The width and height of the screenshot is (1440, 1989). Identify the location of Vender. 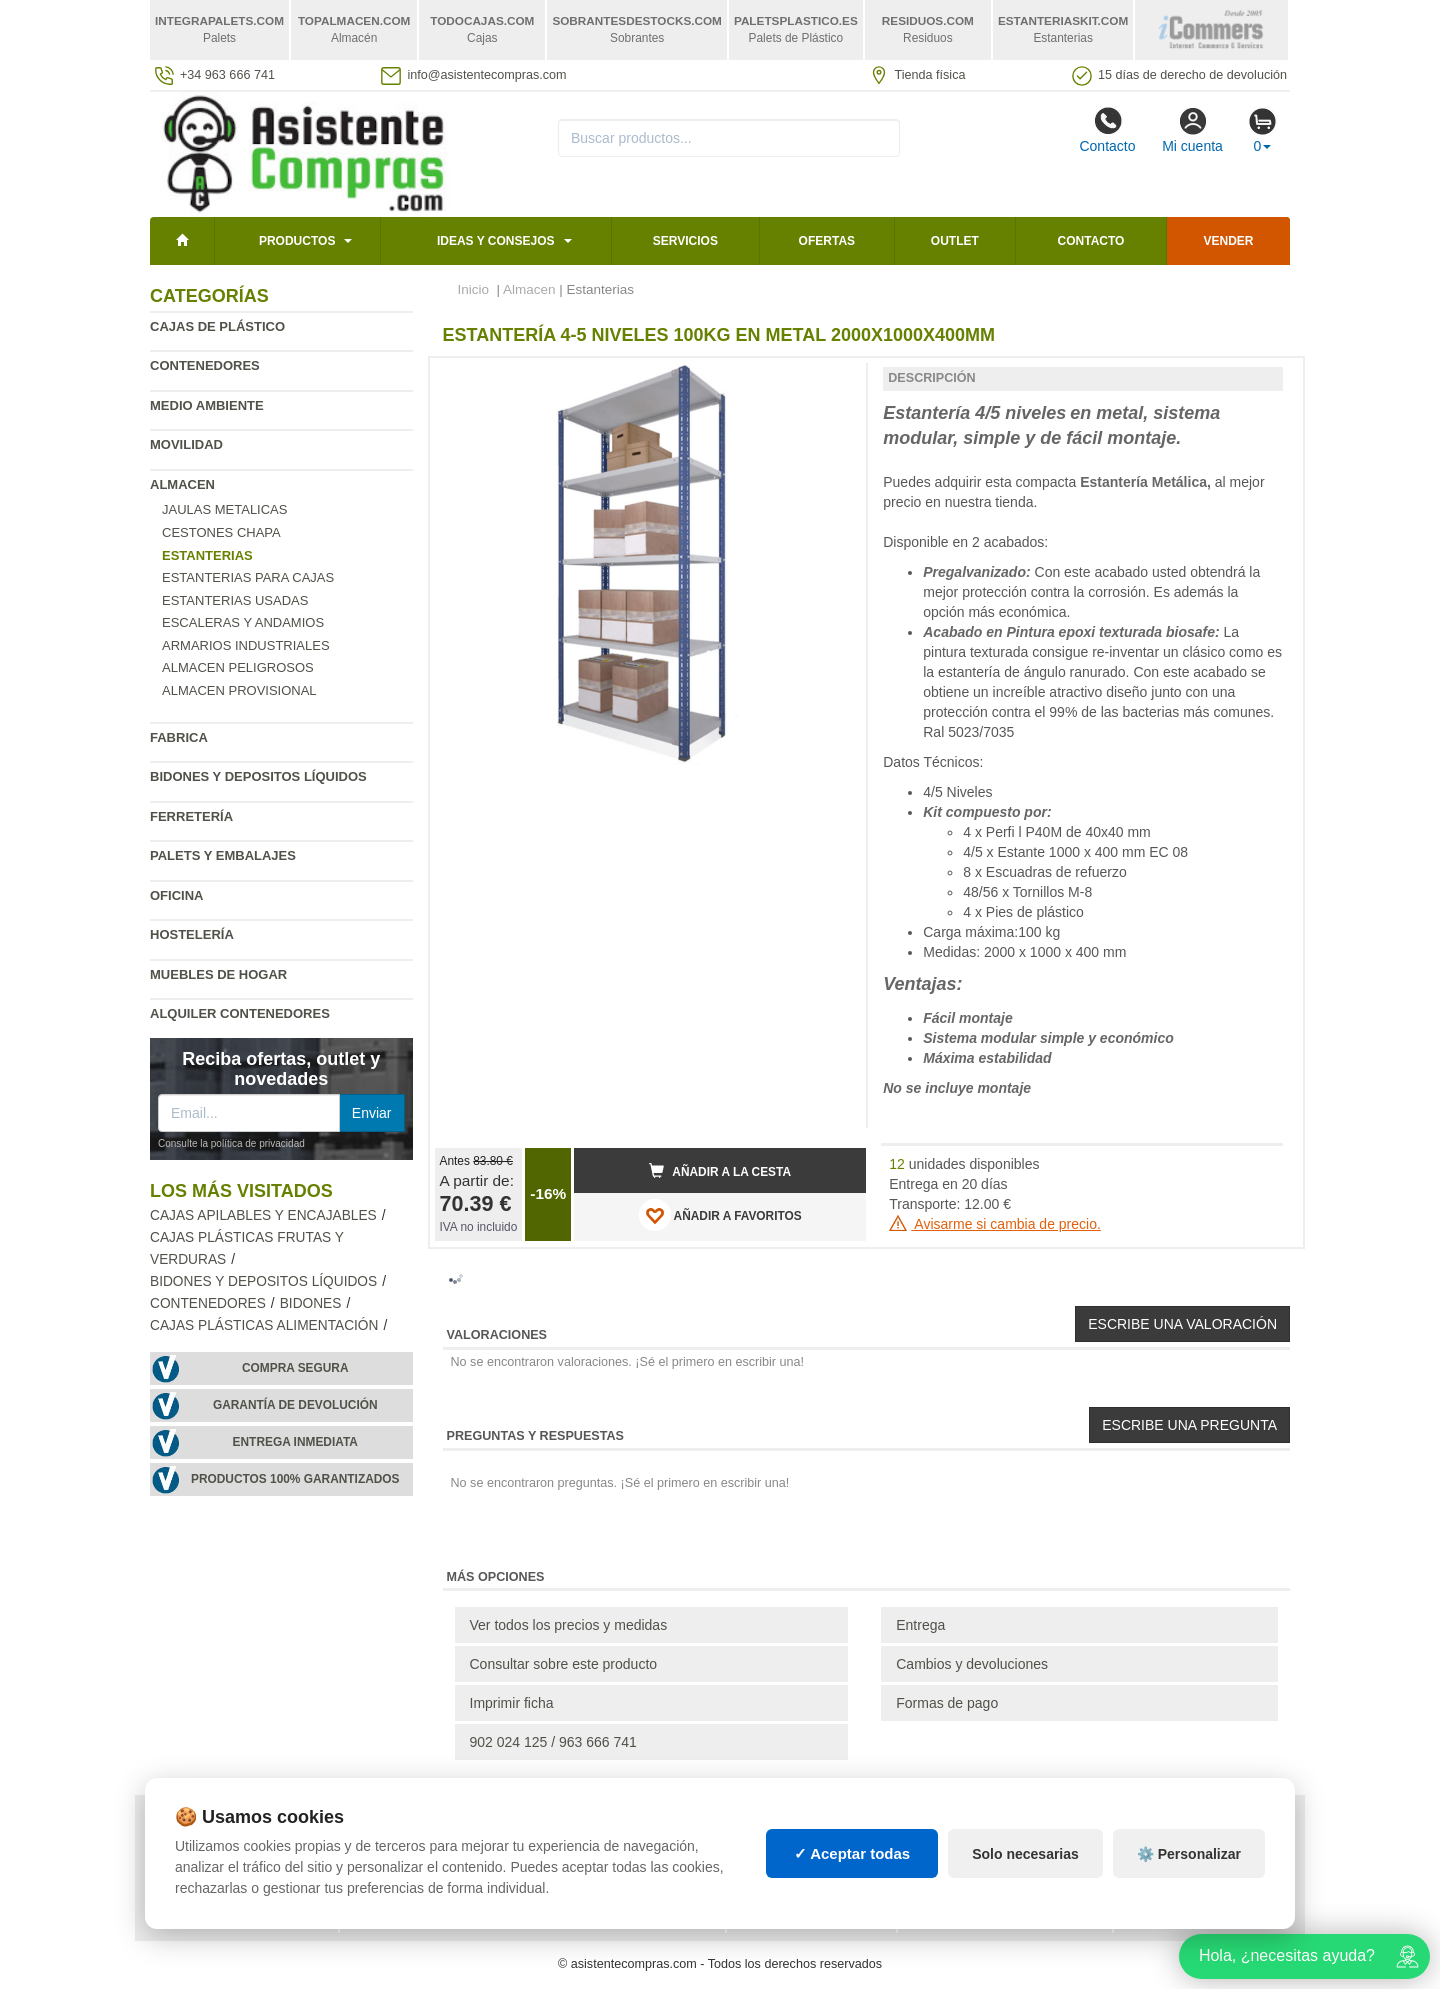
(1229, 241).